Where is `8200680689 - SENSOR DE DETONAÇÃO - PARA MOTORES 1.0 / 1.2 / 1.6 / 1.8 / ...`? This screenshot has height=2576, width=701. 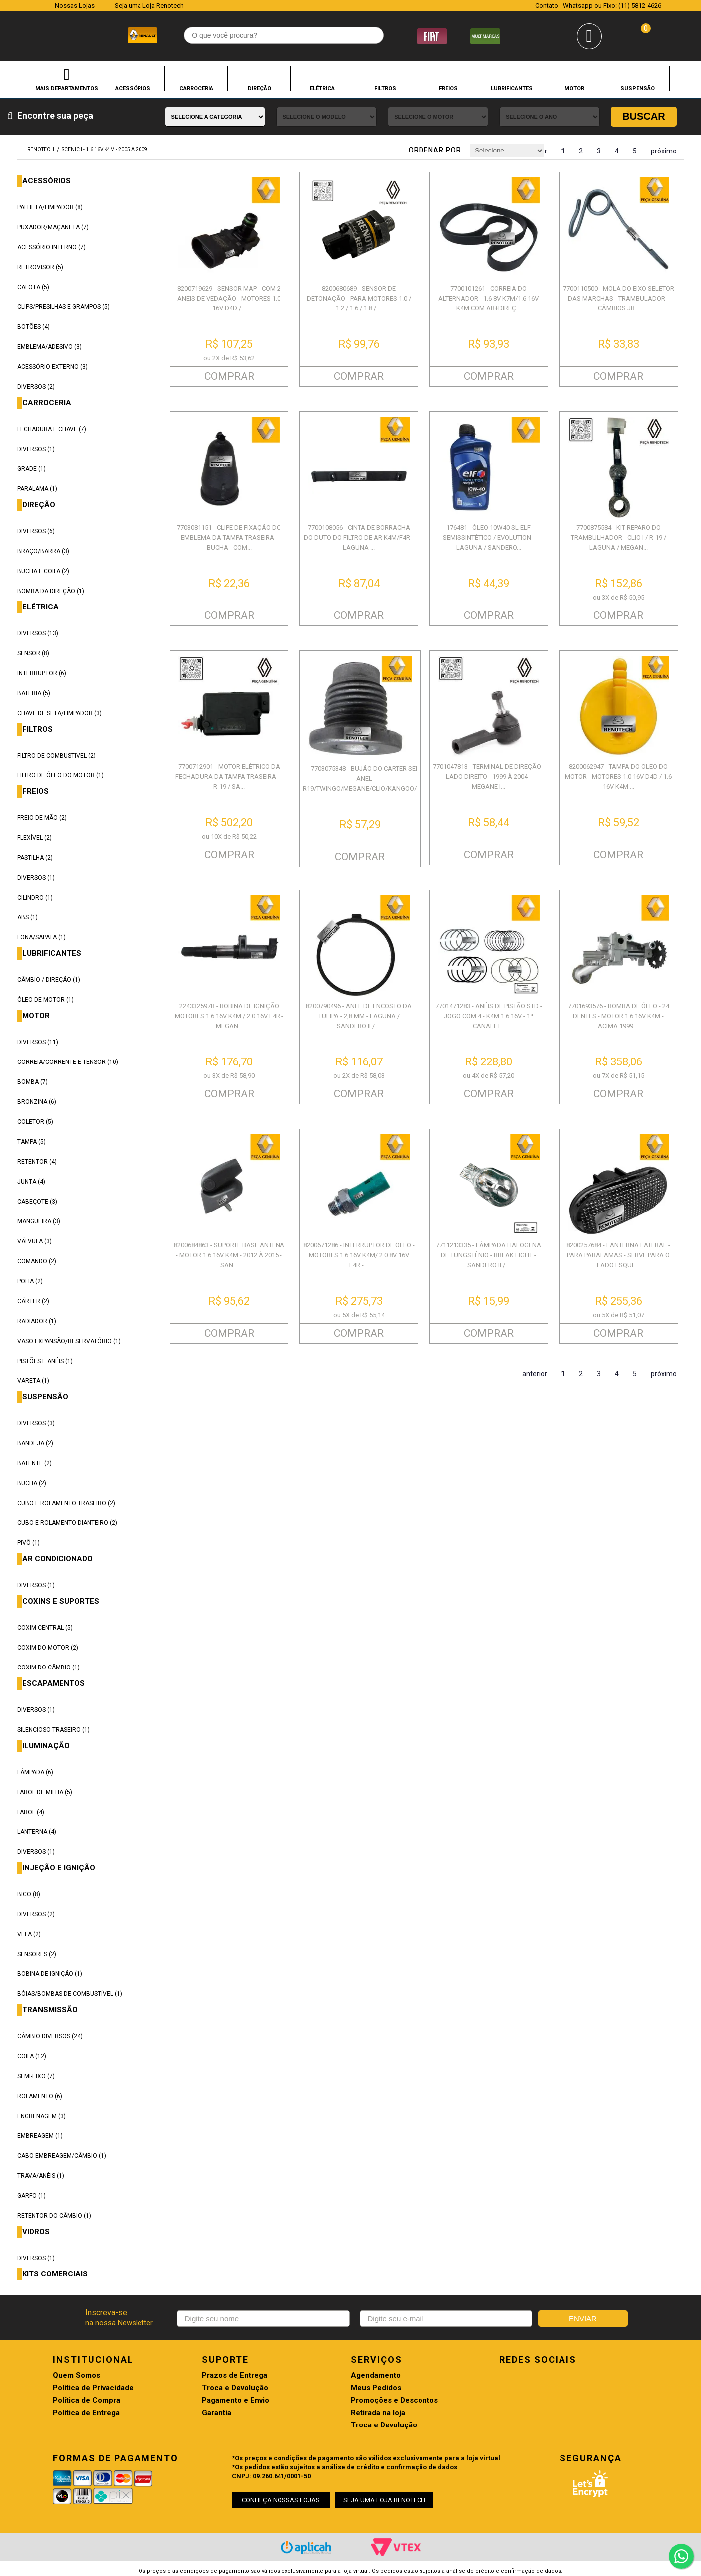
8200680689 - SENSOR DE DETONAÇÃO - PARA MOTORES 1.0 / 1.2 / 1.6 / 1.8 / ... is located at coordinates (359, 298).